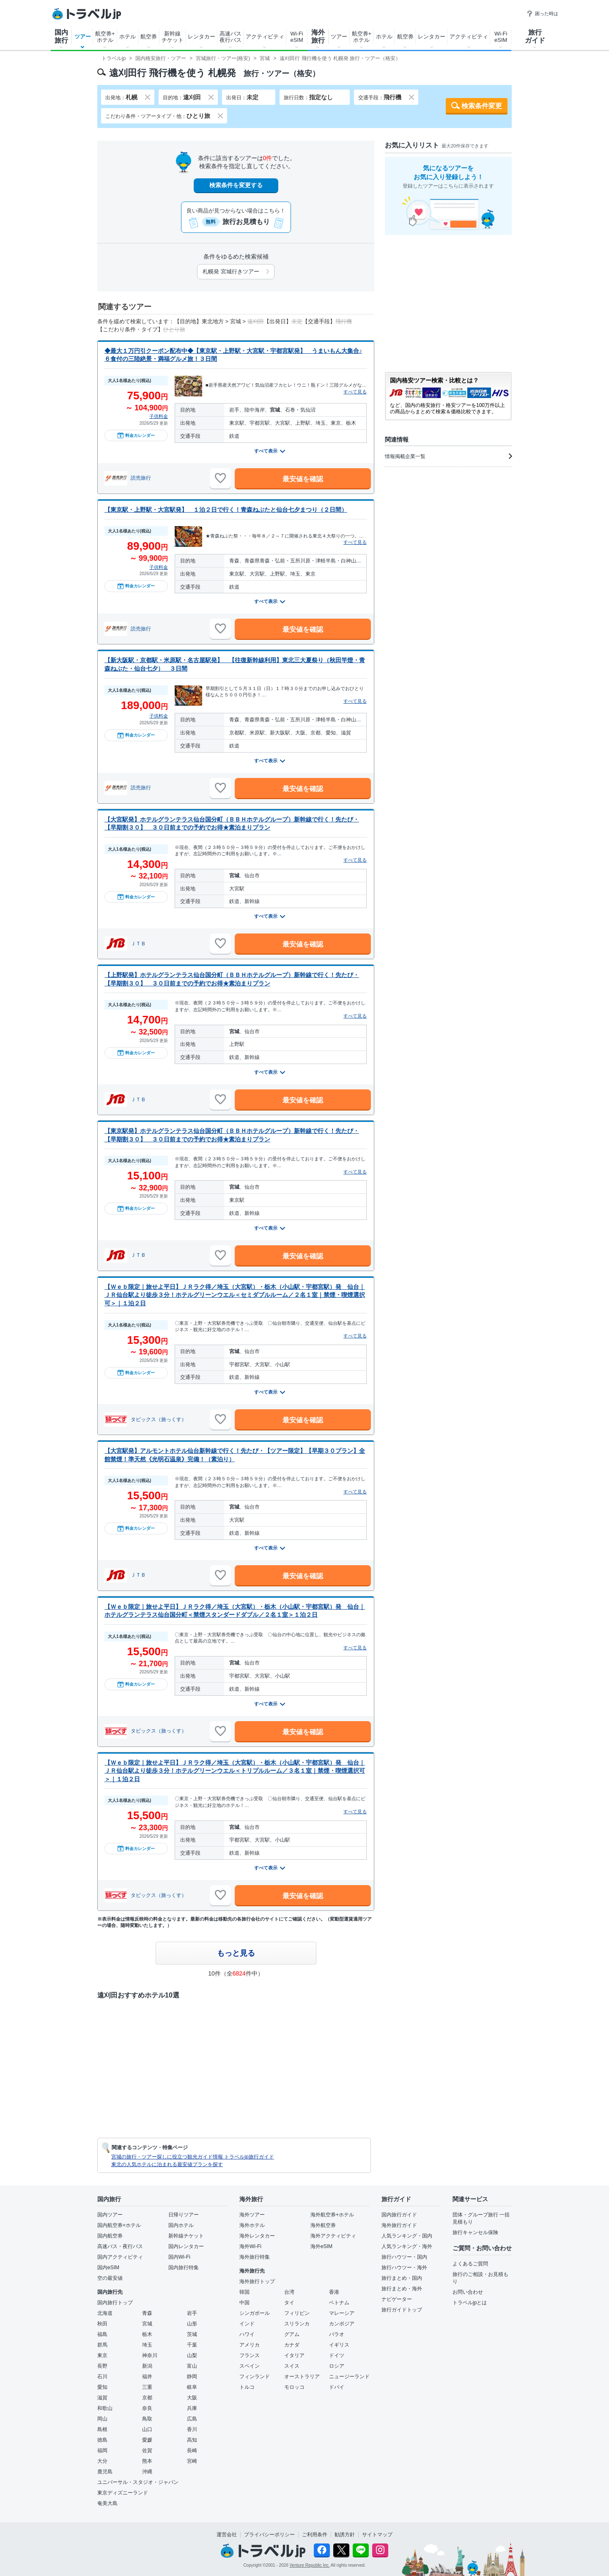 Image resolution: width=609 pixels, height=2576 pixels. Describe the element at coordinates (291, 2366) in the screenshot. I see `スイス` at that location.